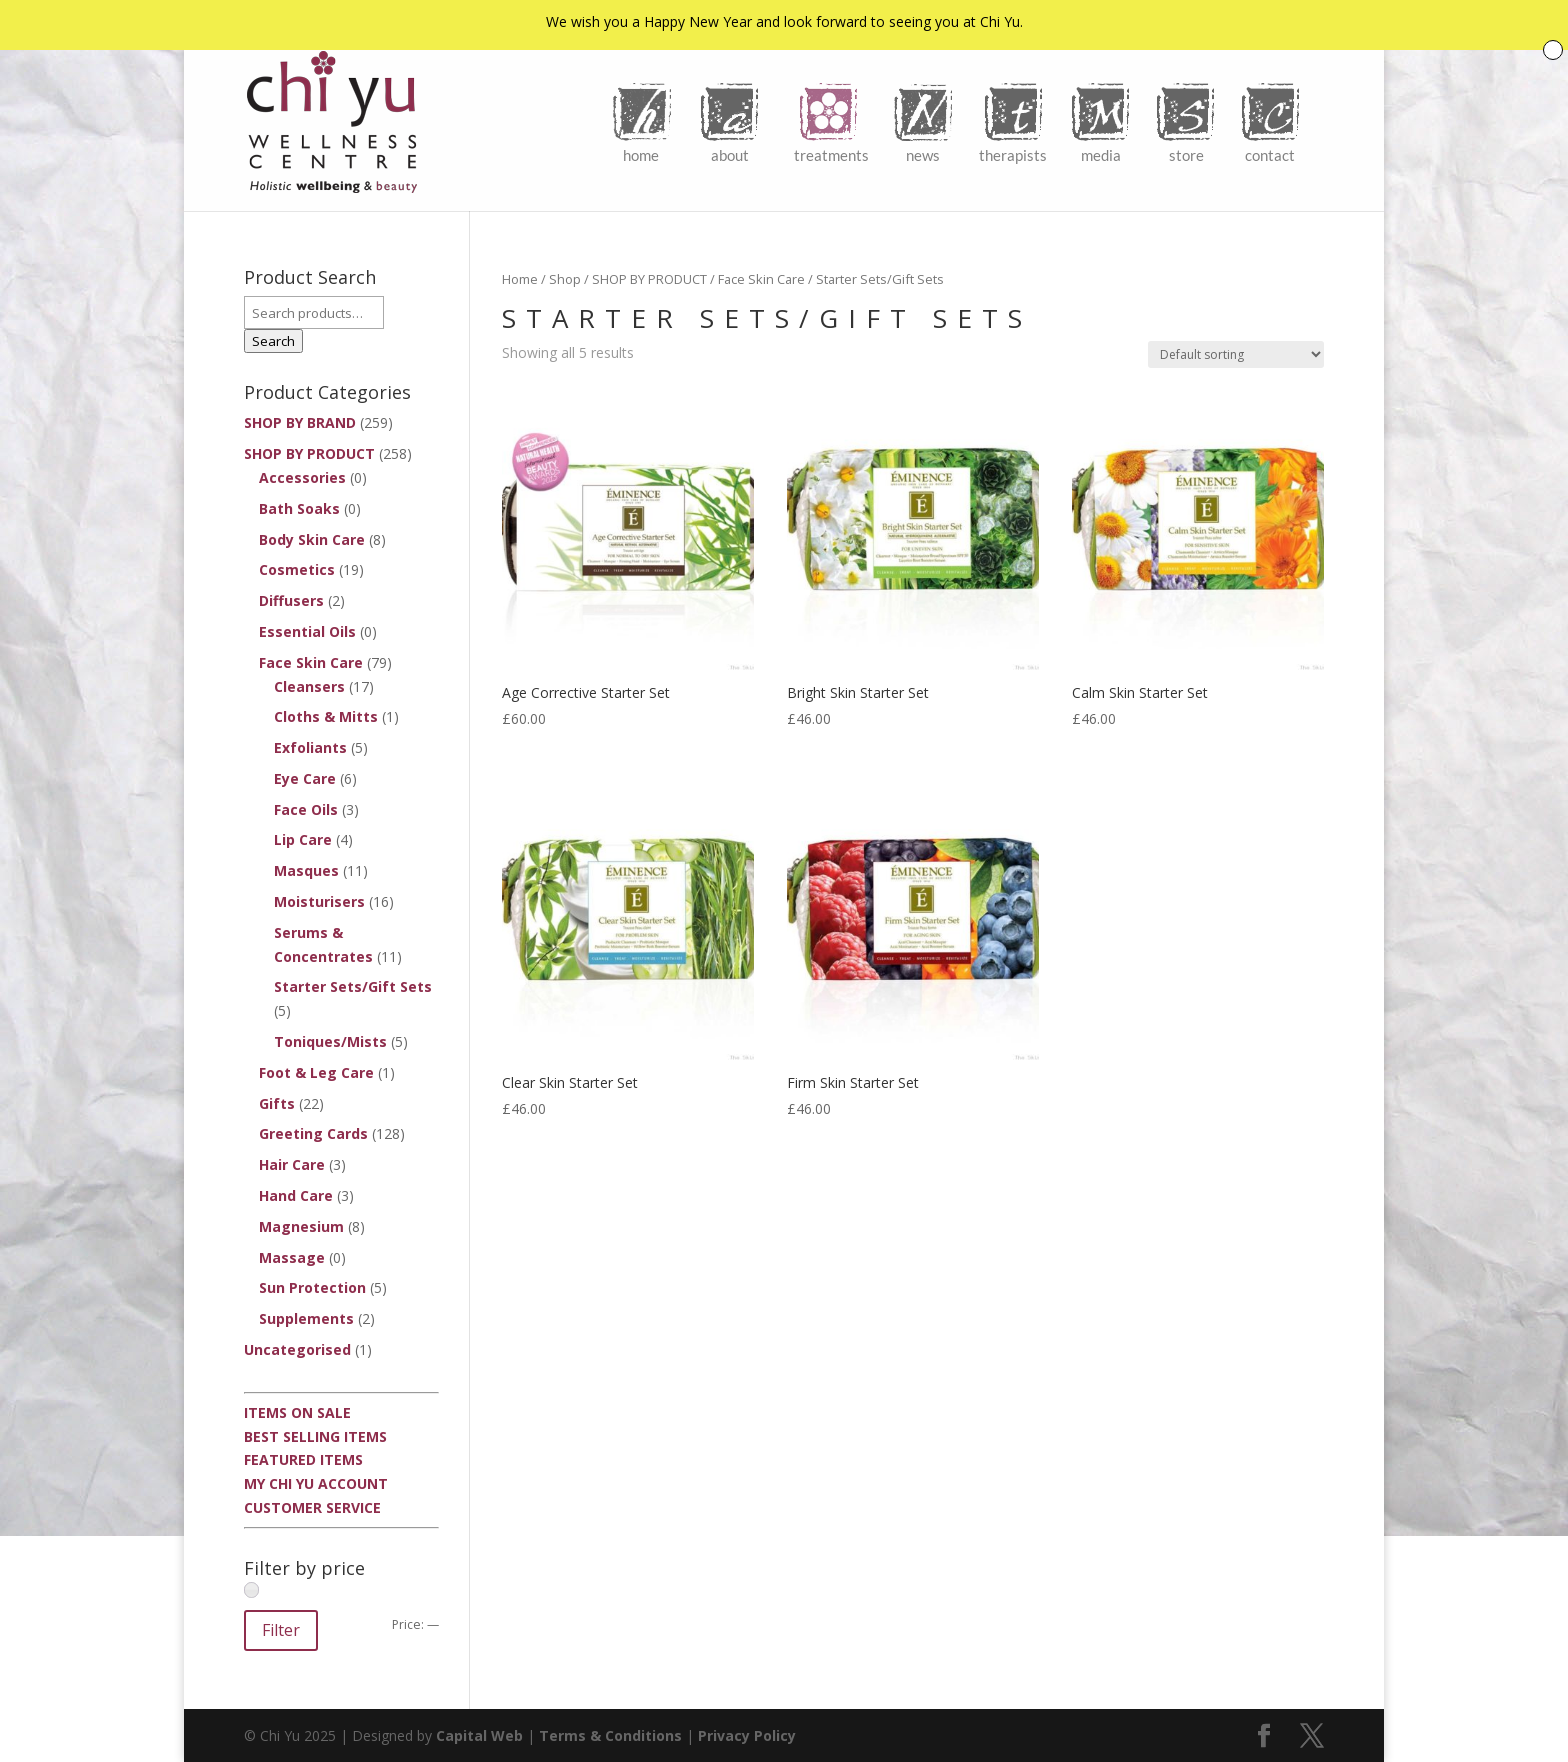 Image resolution: width=1568 pixels, height=1762 pixels. I want to click on Treatments, so click(831, 155).